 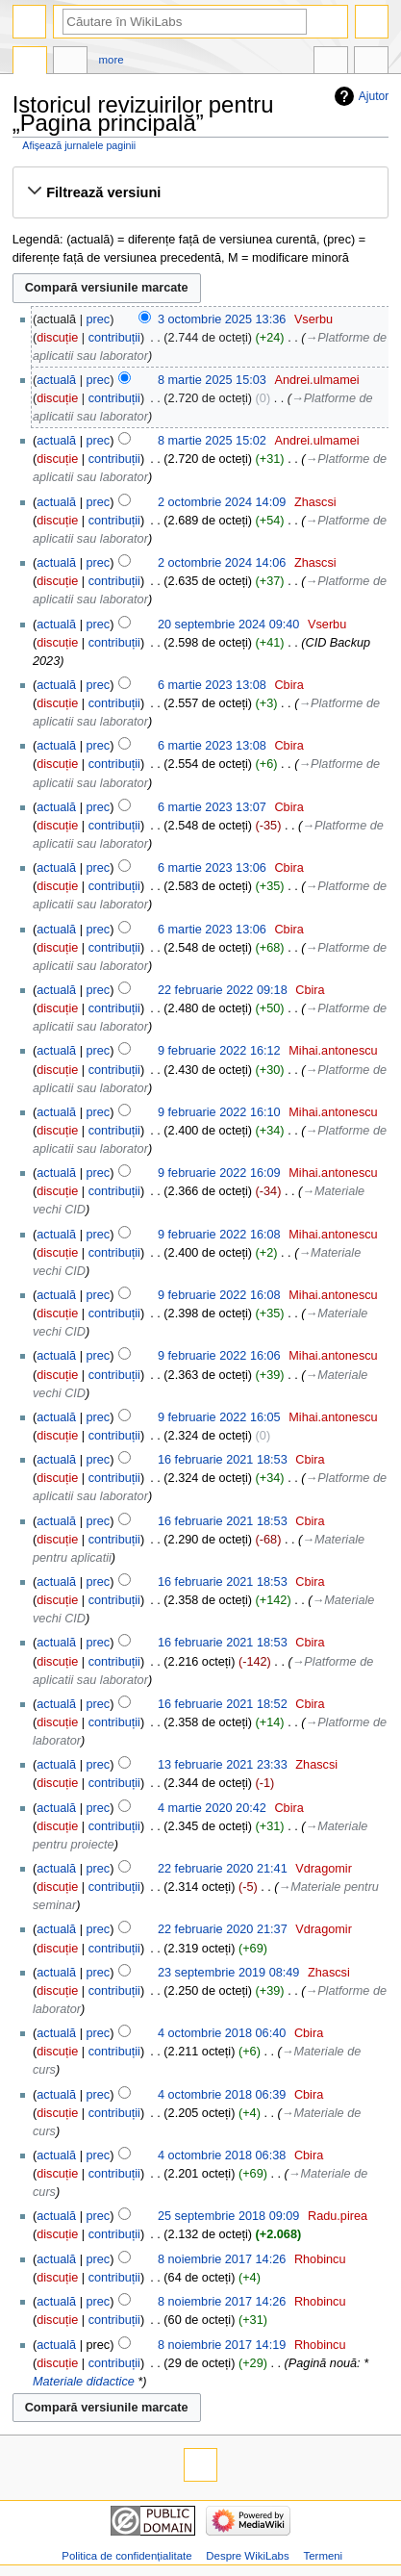 I want to click on Termeni, so click(x=323, y=2556).